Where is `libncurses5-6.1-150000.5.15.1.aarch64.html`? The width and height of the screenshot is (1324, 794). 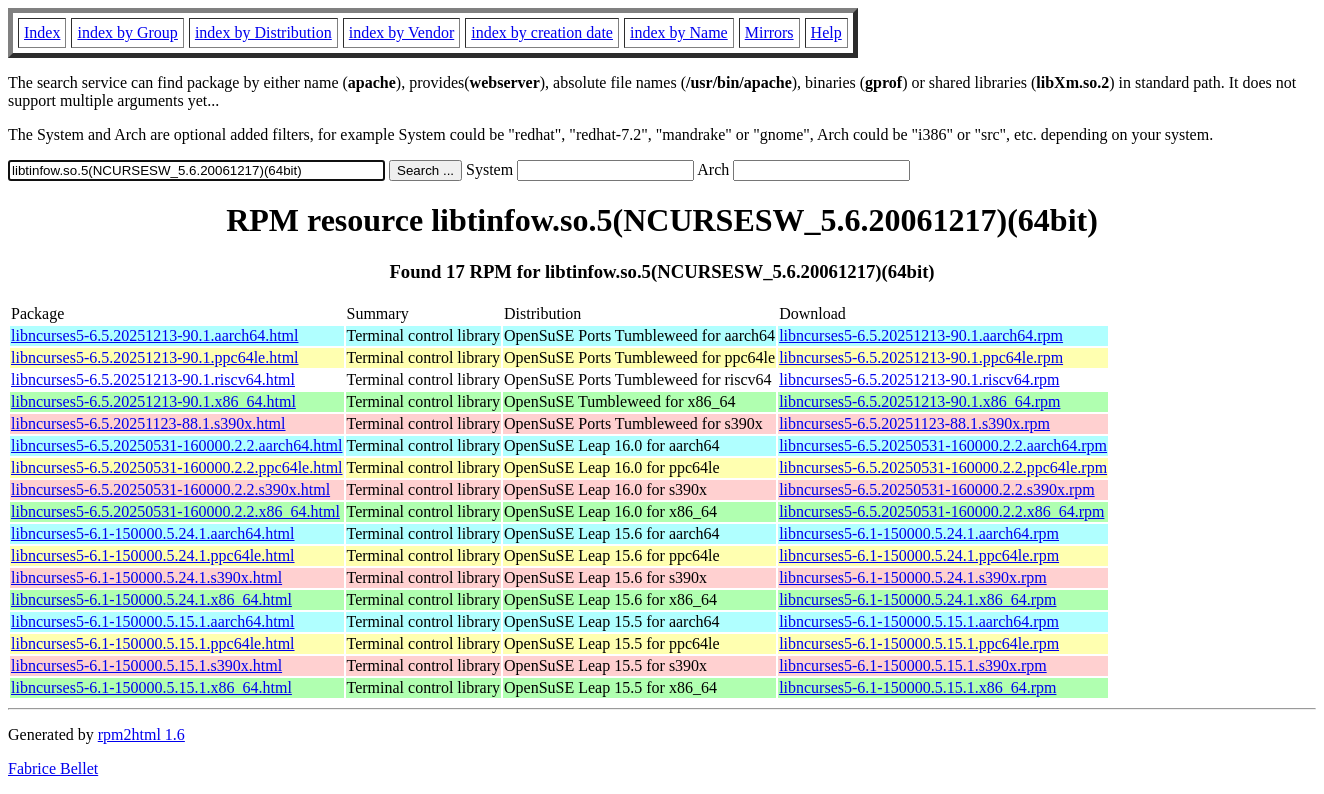 libncurses5-6.1-150000.5.15.1.aarch64.html is located at coordinates (153, 621).